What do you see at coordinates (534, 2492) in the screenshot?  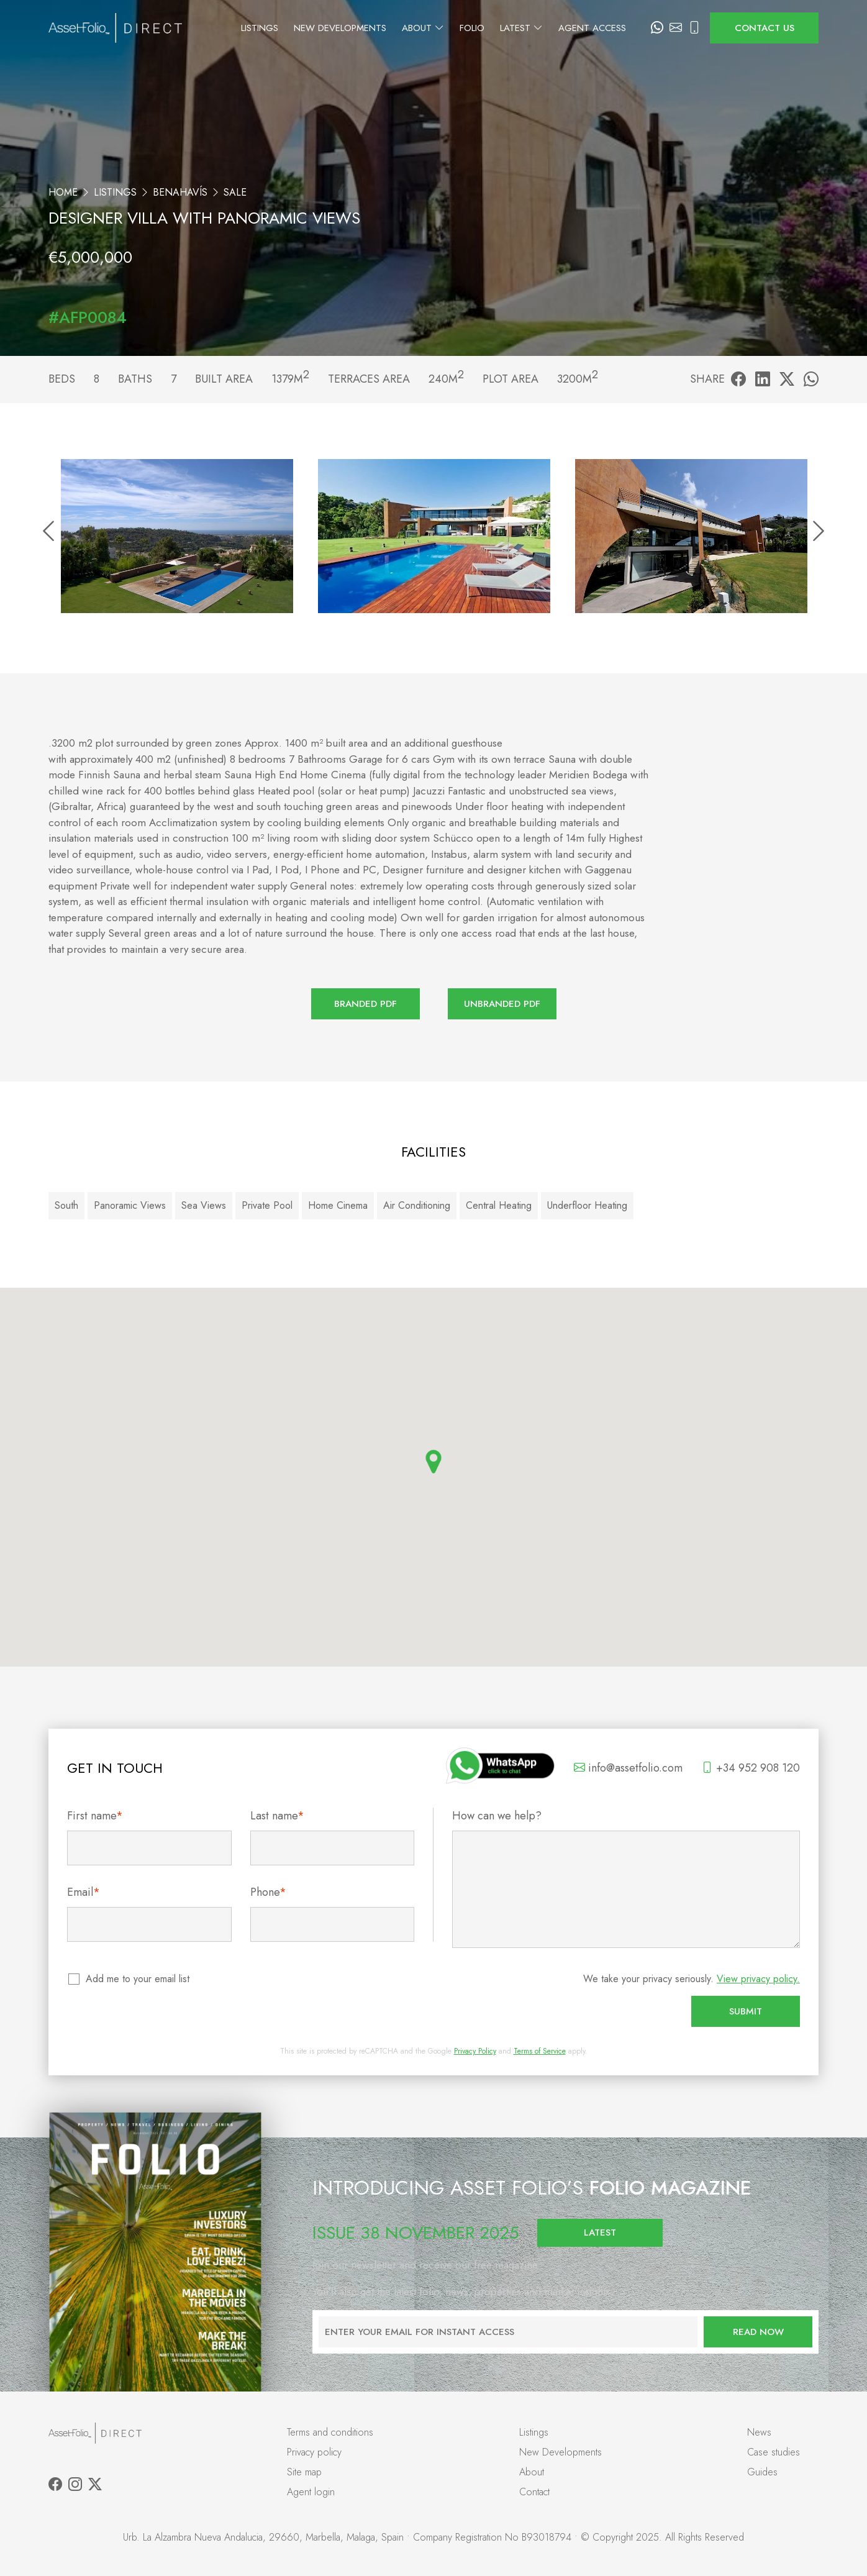 I see `Contact` at bounding box center [534, 2492].